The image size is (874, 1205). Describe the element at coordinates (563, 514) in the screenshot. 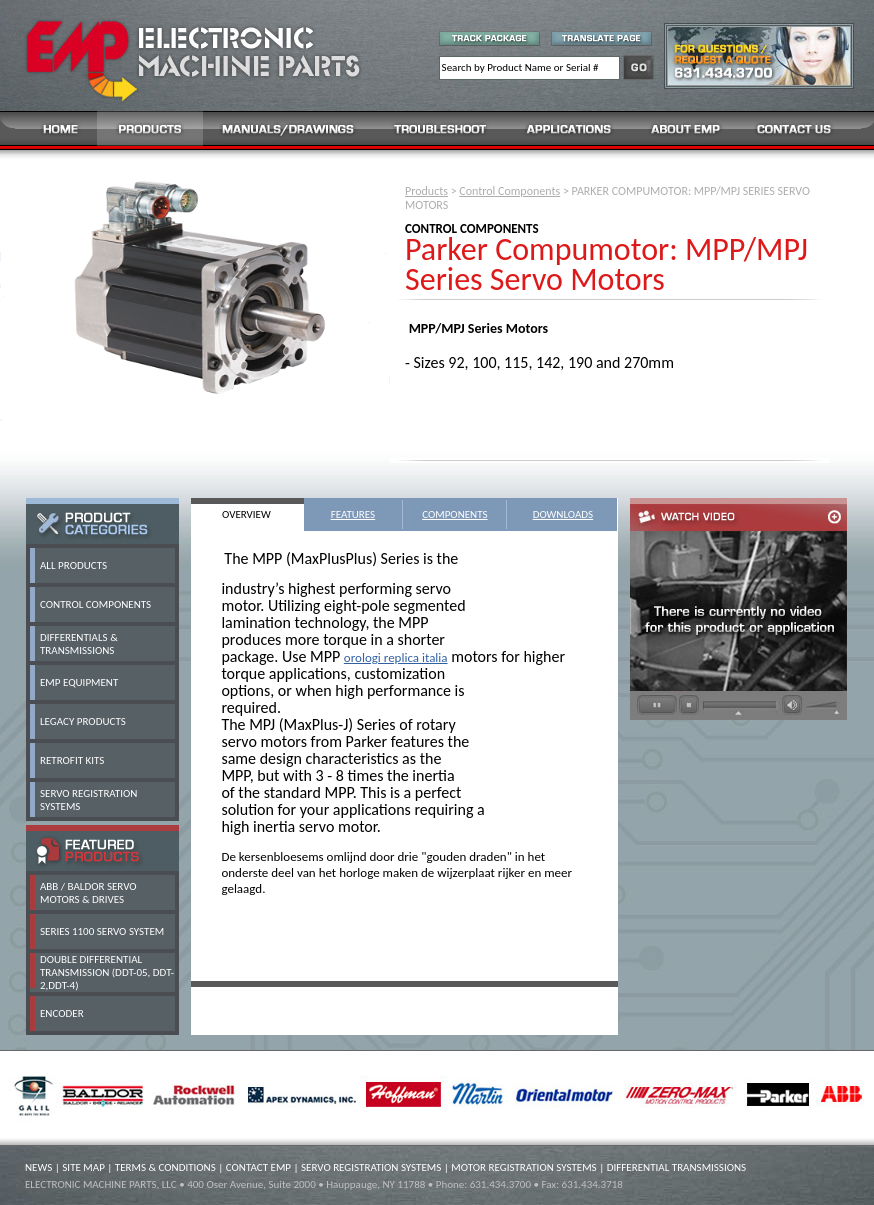

I see `DOWNLOADS` at that location.